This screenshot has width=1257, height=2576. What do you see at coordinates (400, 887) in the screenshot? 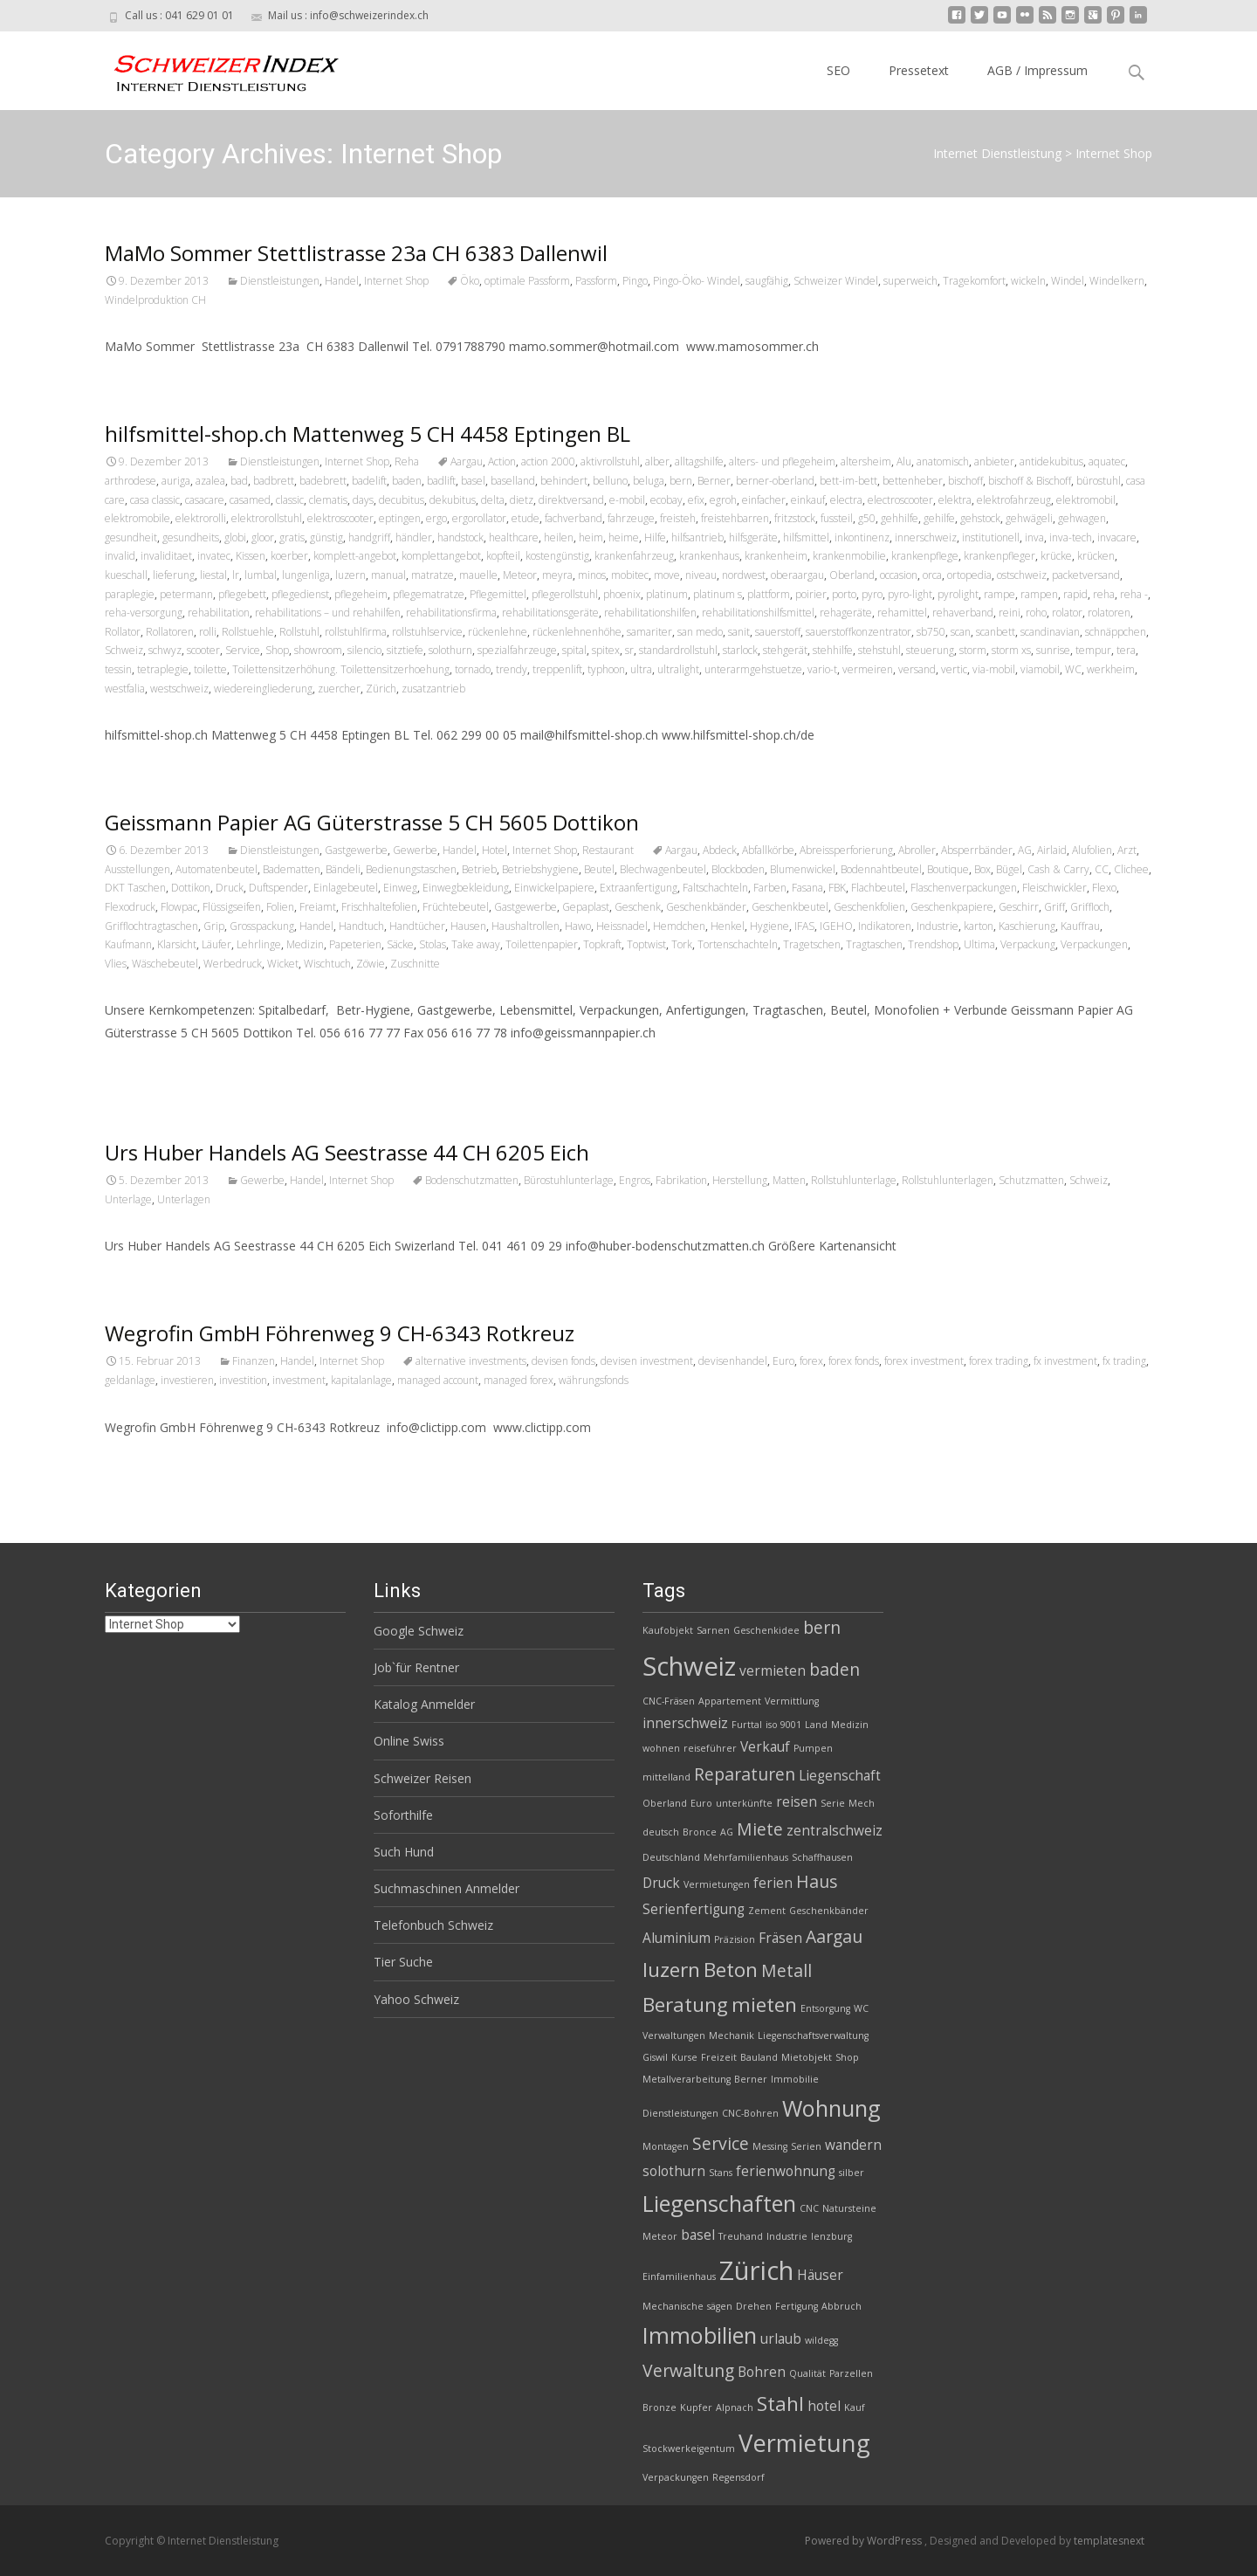
I see `Einweg` at bounding box center [400, 887].